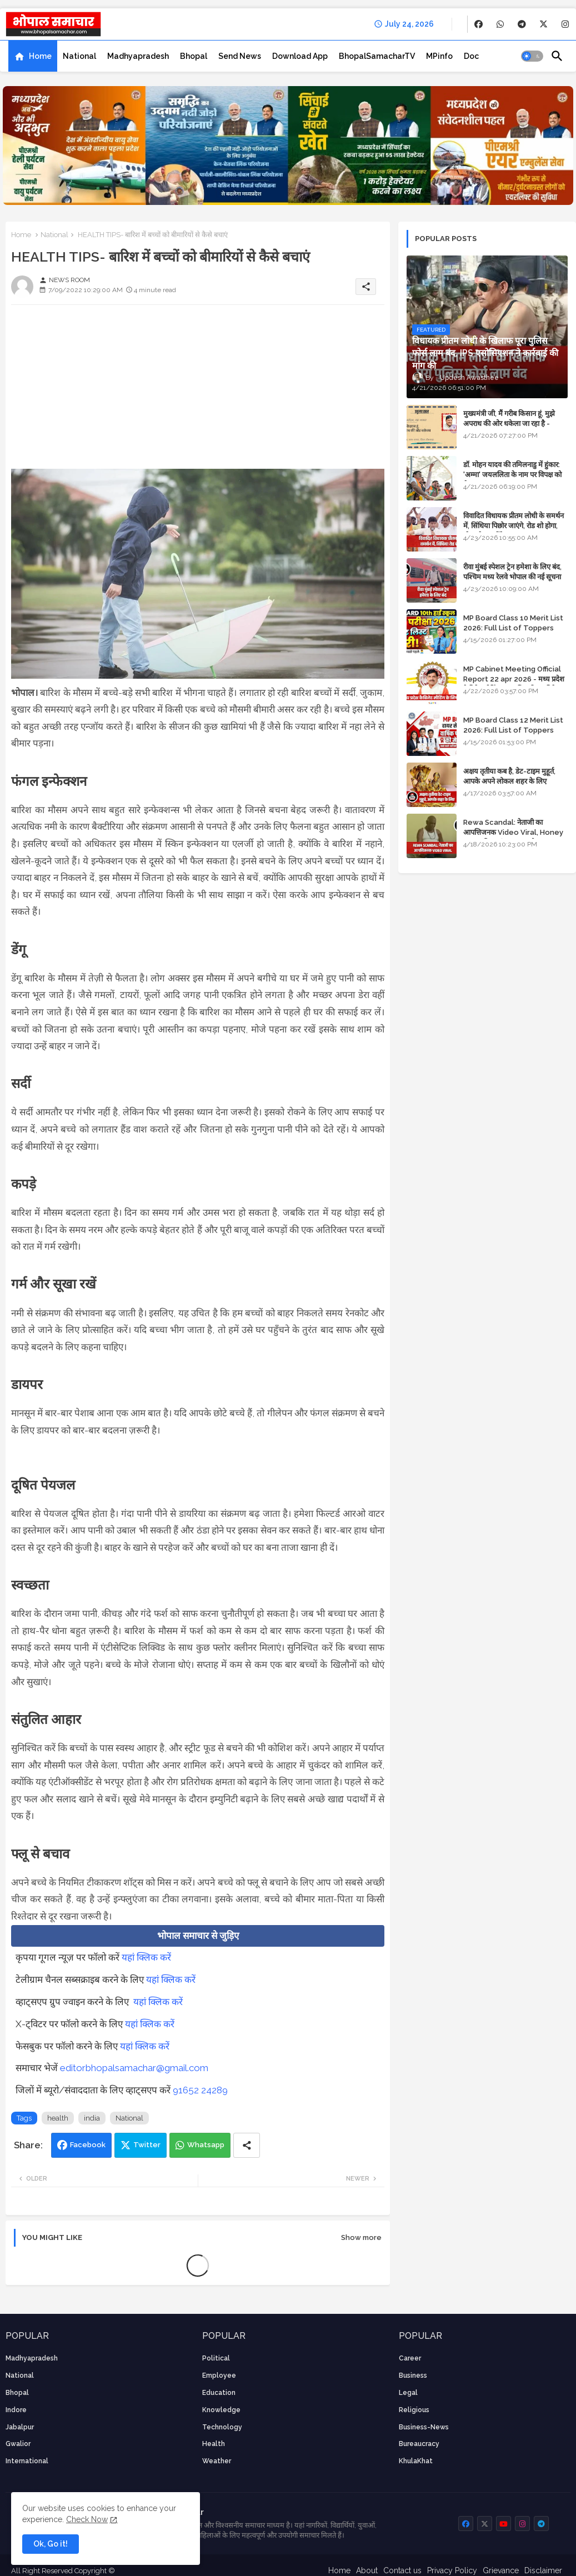 This screenshot has height=2576, width=576. Describe the element at coordinates (92, 2118) in the screenshot. I see `india` at that location.